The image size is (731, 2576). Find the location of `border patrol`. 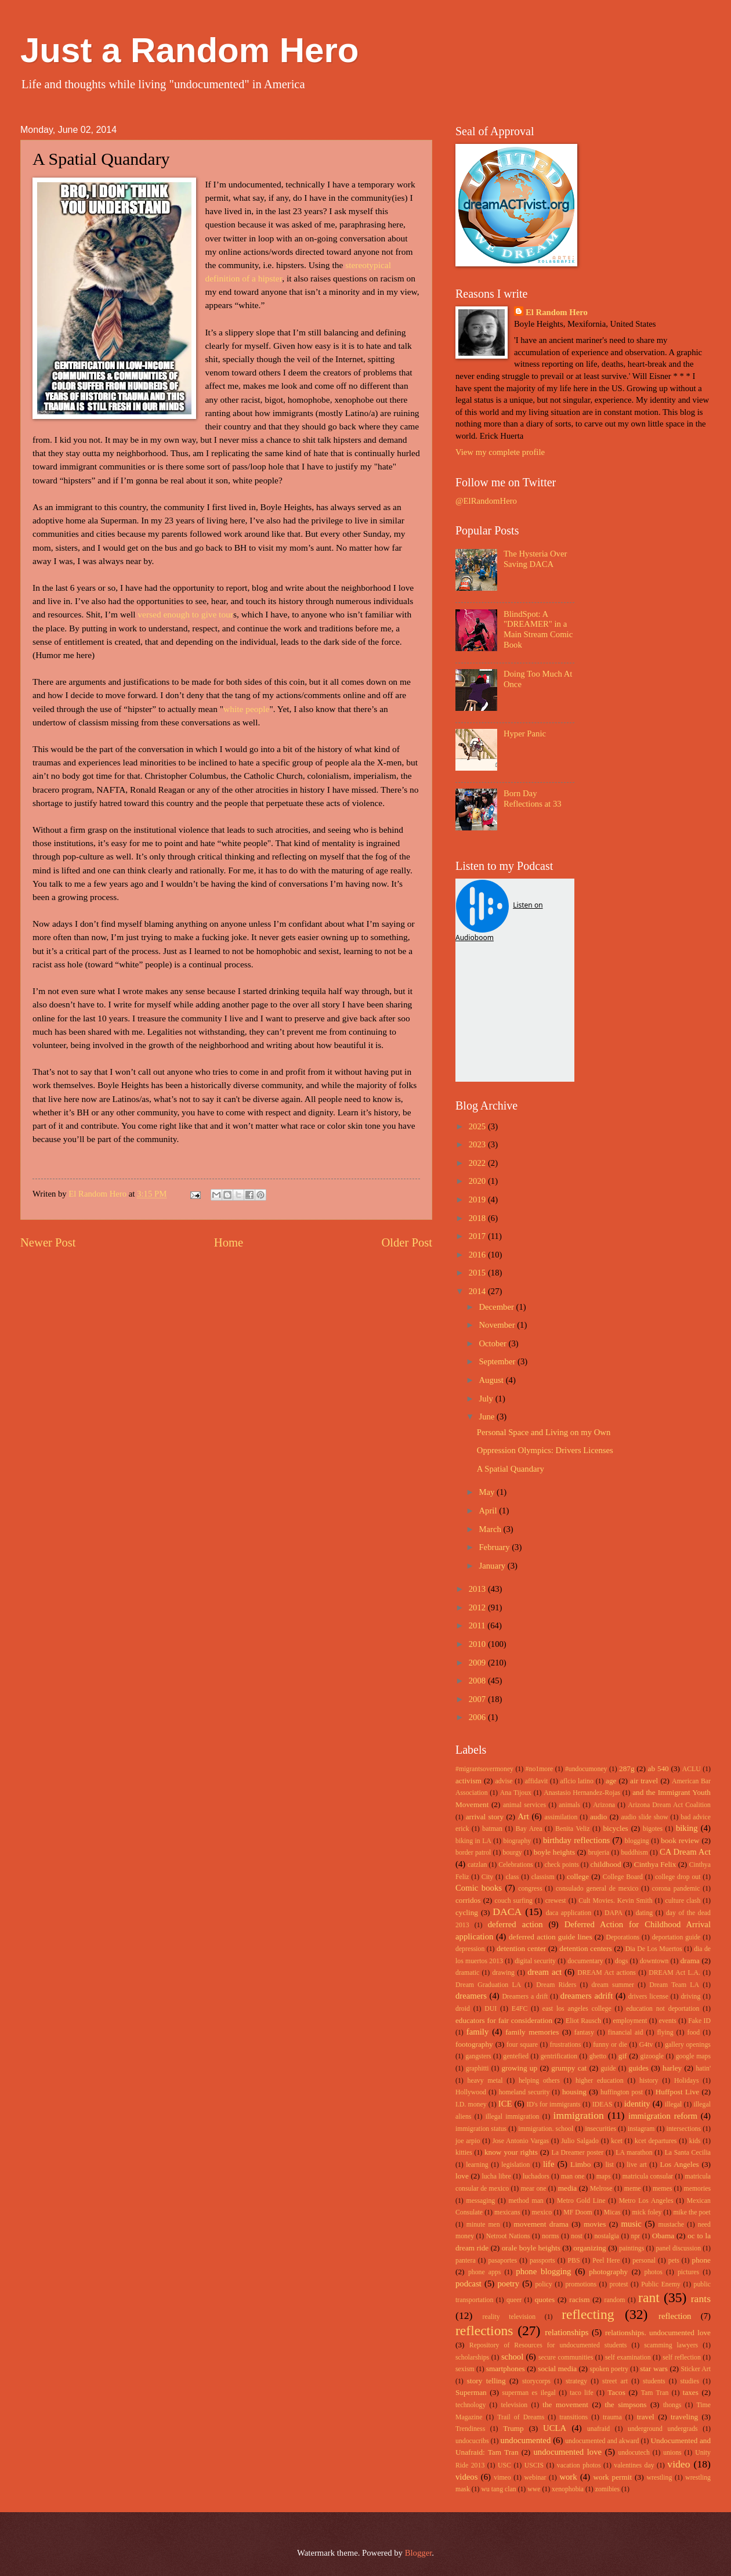

border patrol is located at coordinates (473, 1852).